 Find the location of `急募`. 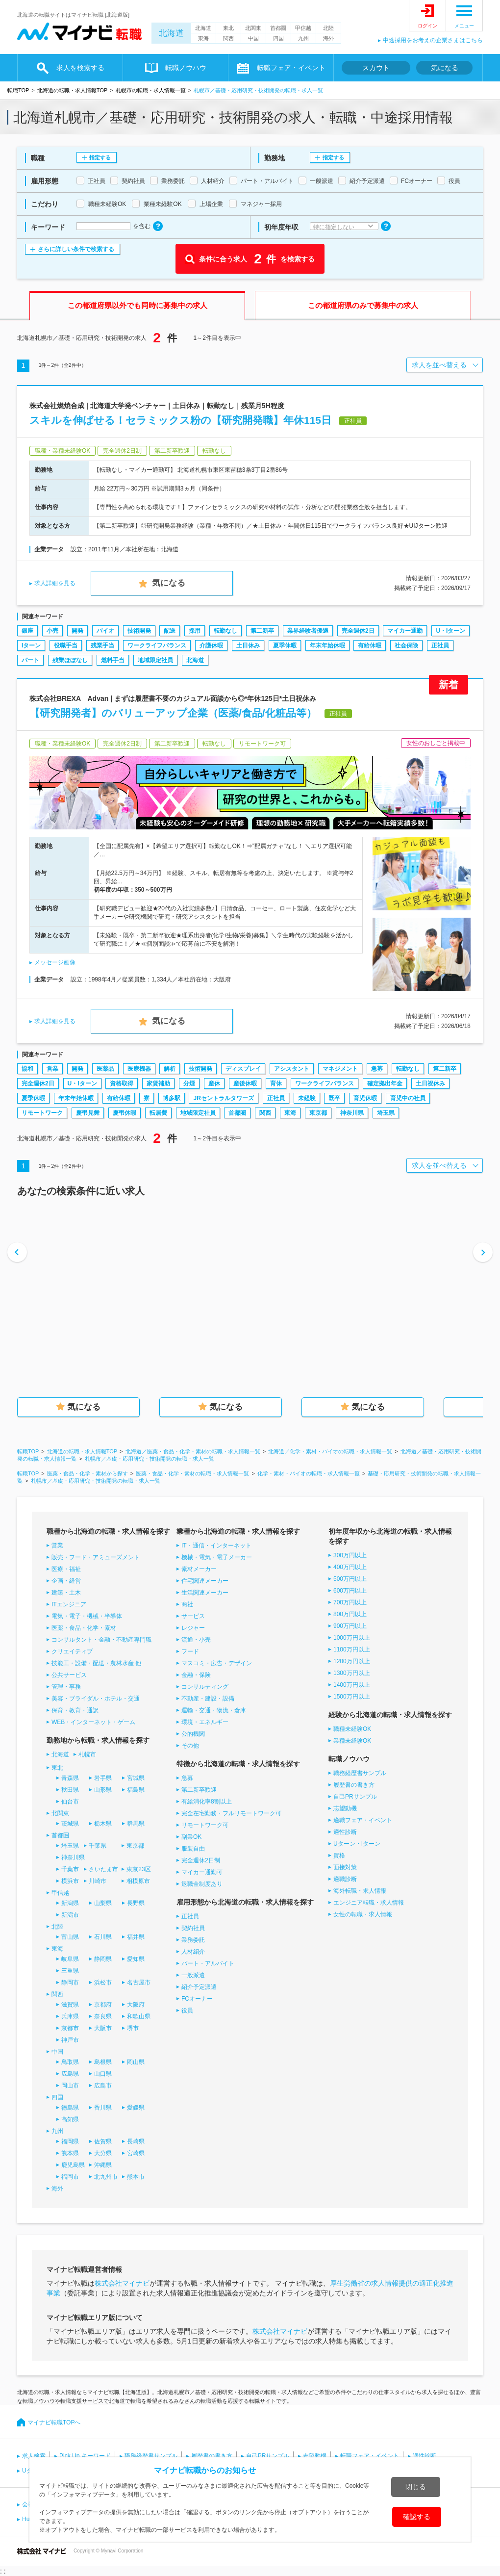

急募 is located at coordinates (377, 1068).